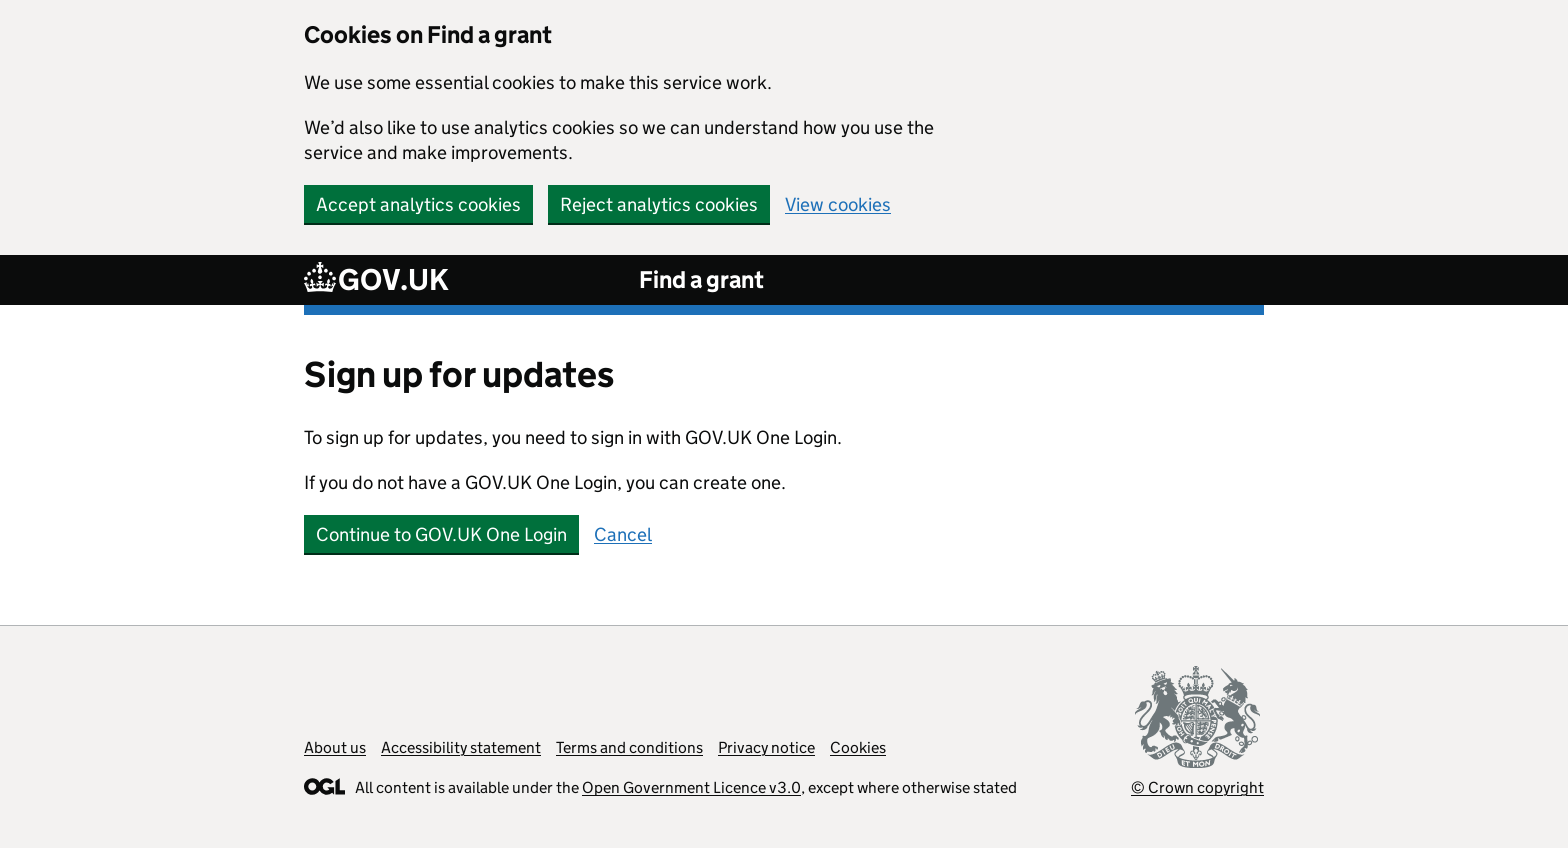  I want to click on Open Government Licence v3.0, so click(691, 787).